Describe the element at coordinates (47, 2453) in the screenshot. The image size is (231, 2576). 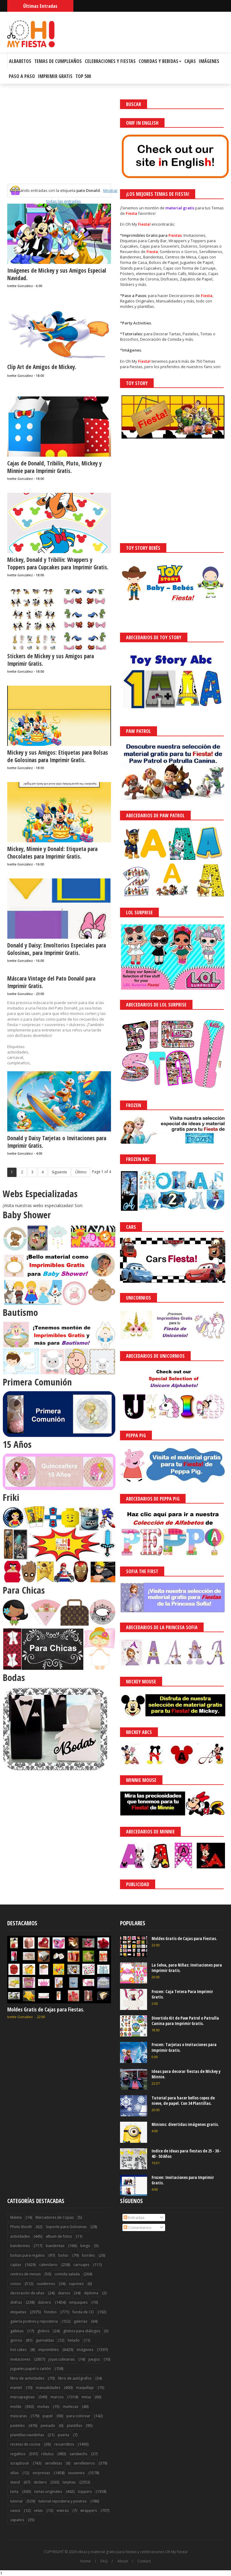
I see `rótulos` at that location.